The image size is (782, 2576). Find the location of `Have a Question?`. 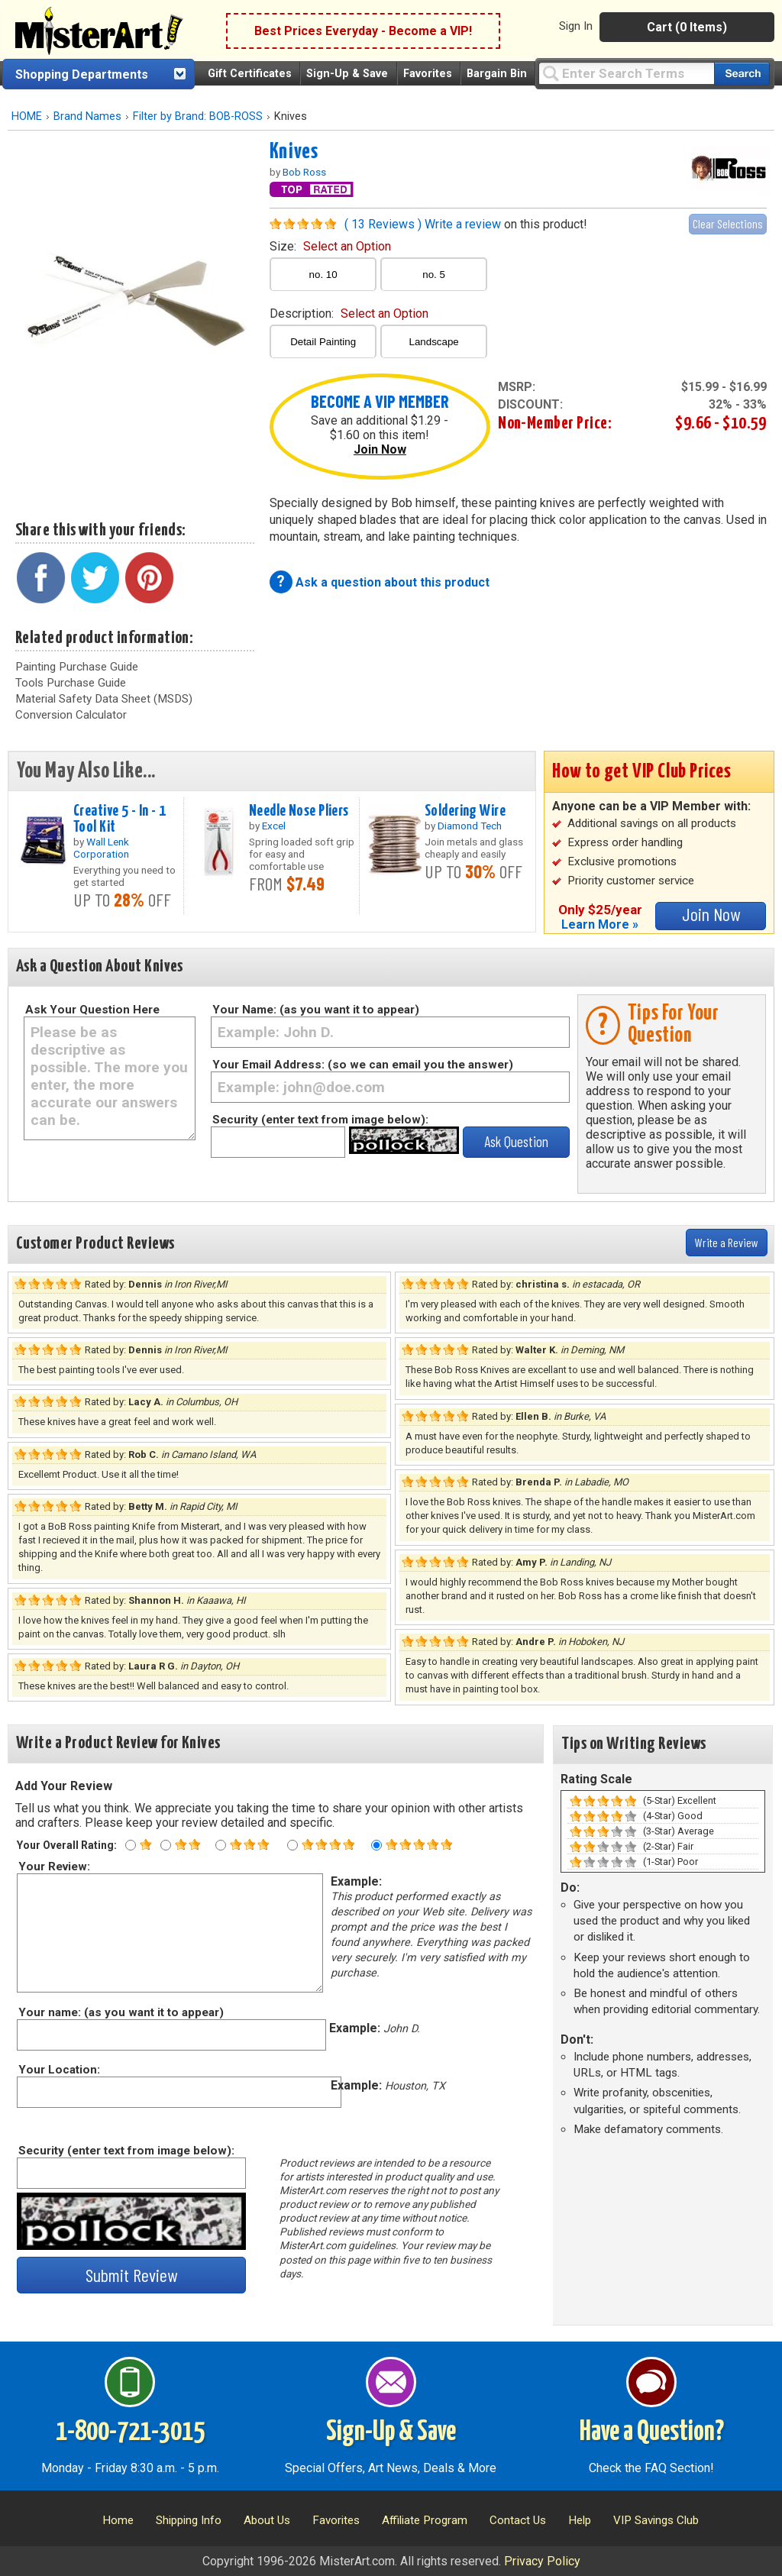

Have a Question? is located at coordinates (652, 2432).